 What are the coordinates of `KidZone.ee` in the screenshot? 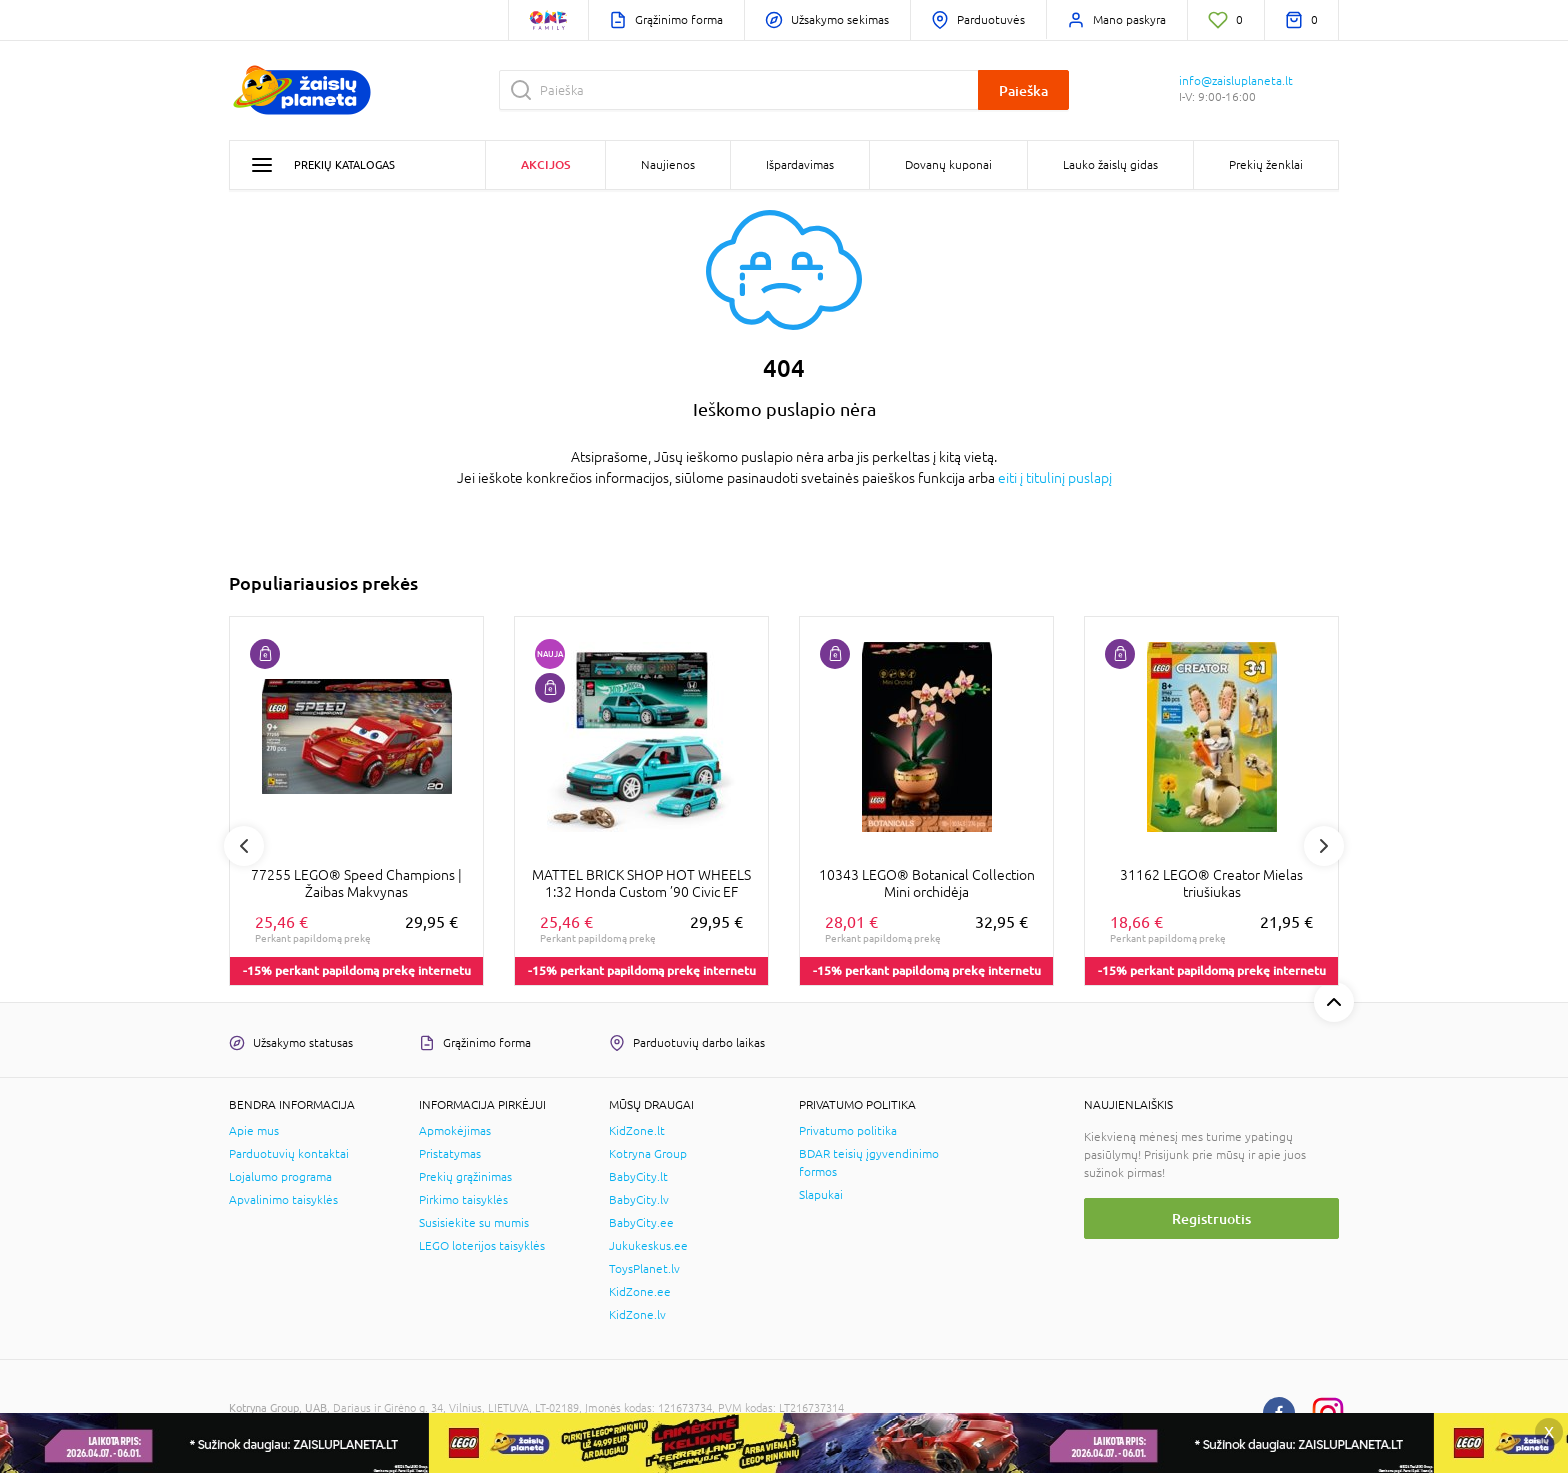 It's located at (640, 1292).